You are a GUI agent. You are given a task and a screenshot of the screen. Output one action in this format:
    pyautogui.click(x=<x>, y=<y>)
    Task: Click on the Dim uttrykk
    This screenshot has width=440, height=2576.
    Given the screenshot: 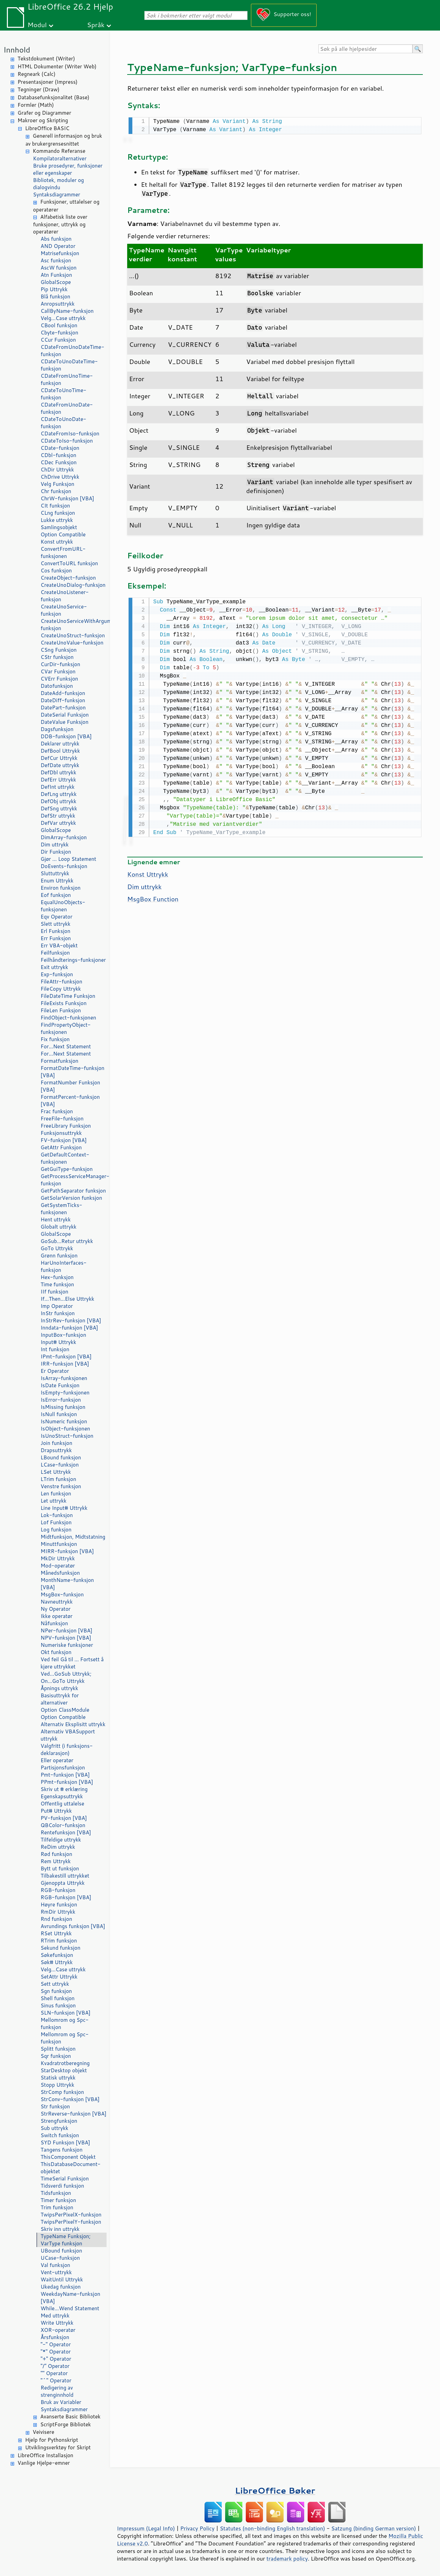 What is the action you would take?
    pyautogui.click(x=55, y=844)
    